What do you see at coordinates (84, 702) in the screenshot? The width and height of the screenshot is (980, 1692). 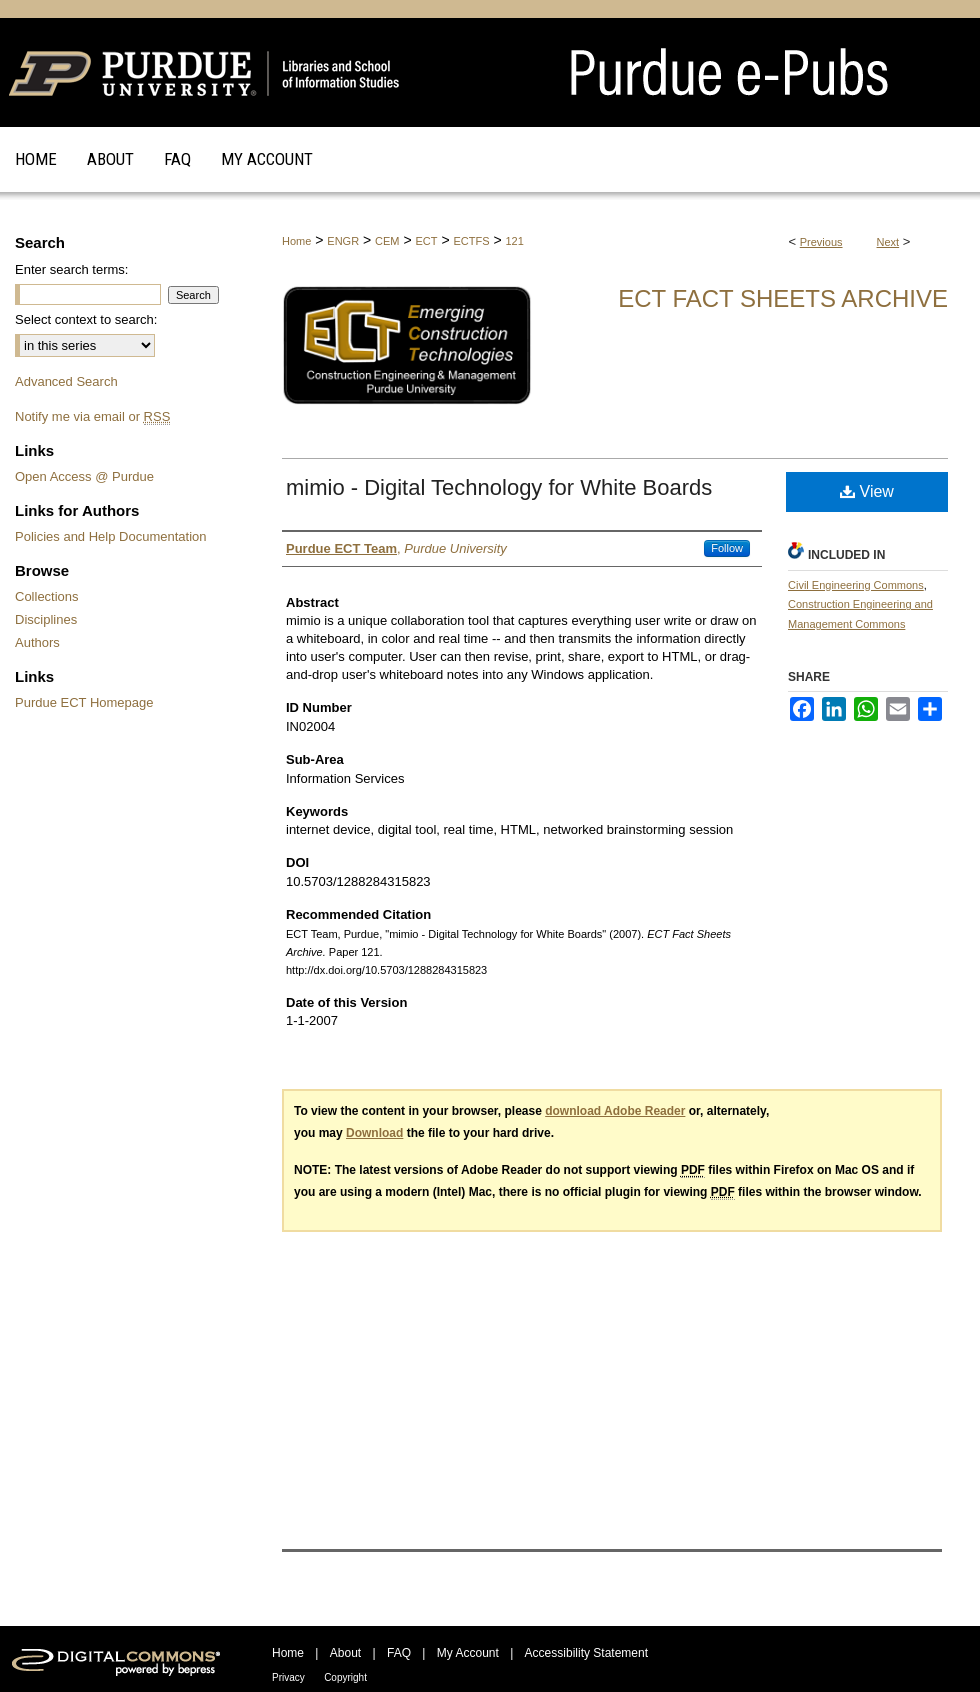 I see `Purdue ECT Homepage` at bounding box center [84, 702].